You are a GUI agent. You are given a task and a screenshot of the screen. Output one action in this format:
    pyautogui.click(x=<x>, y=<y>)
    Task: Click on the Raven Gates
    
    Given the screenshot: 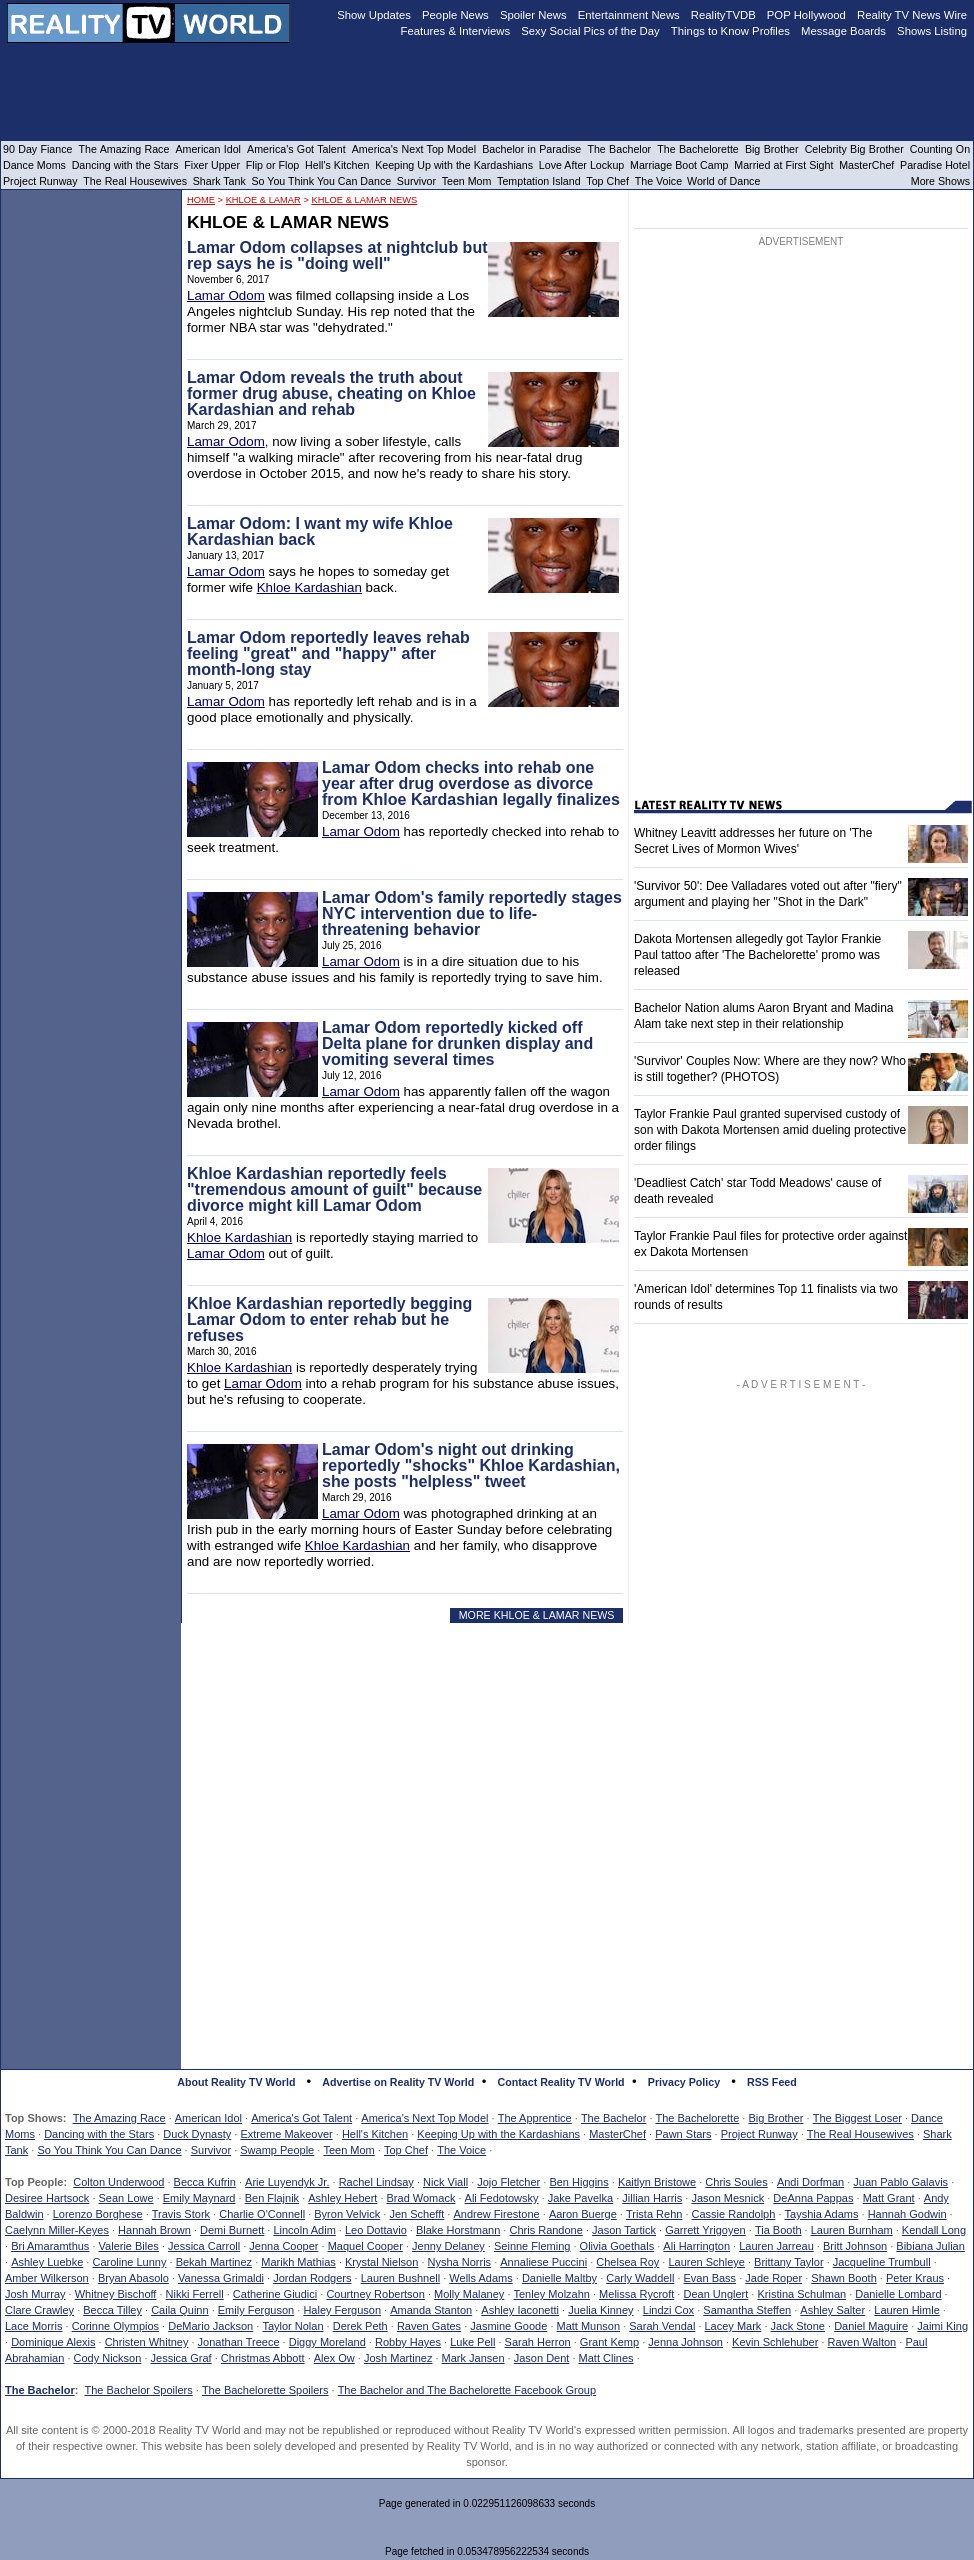 What is the action you would take?
    pyautogui.click(x=429, y=2326)
    